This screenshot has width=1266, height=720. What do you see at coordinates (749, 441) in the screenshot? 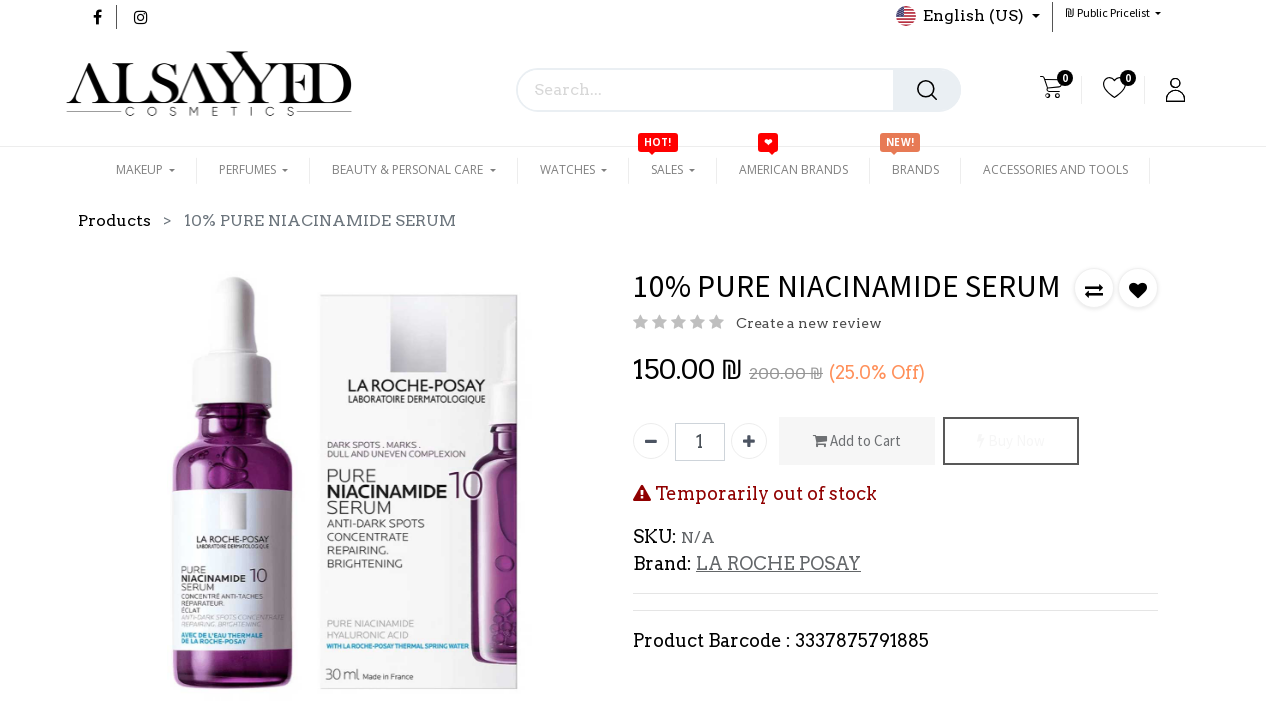
I see `[Add one]` at bounding box center [749, 441].